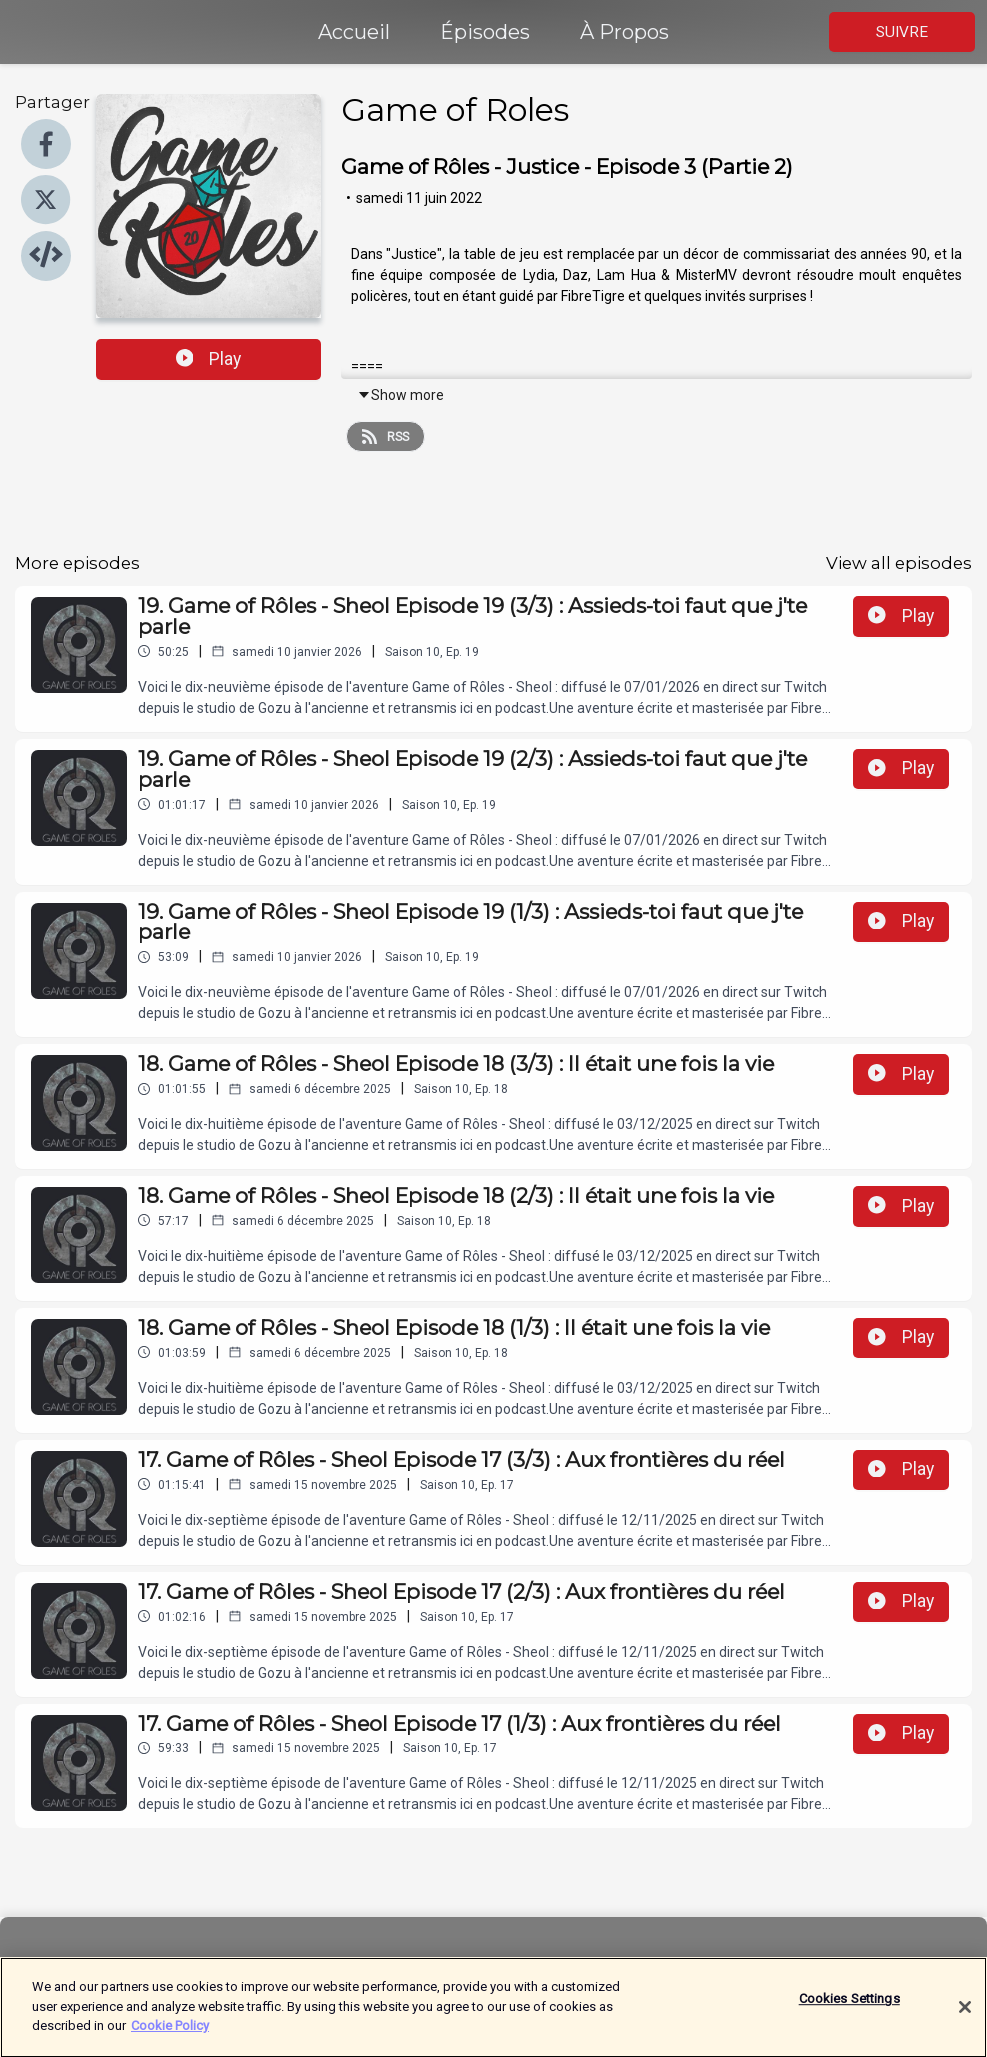 This screenshot has height=2057, width=987. Describe the element at coordinates (400, 395) in the screenshot. I see `Show more` at that location.